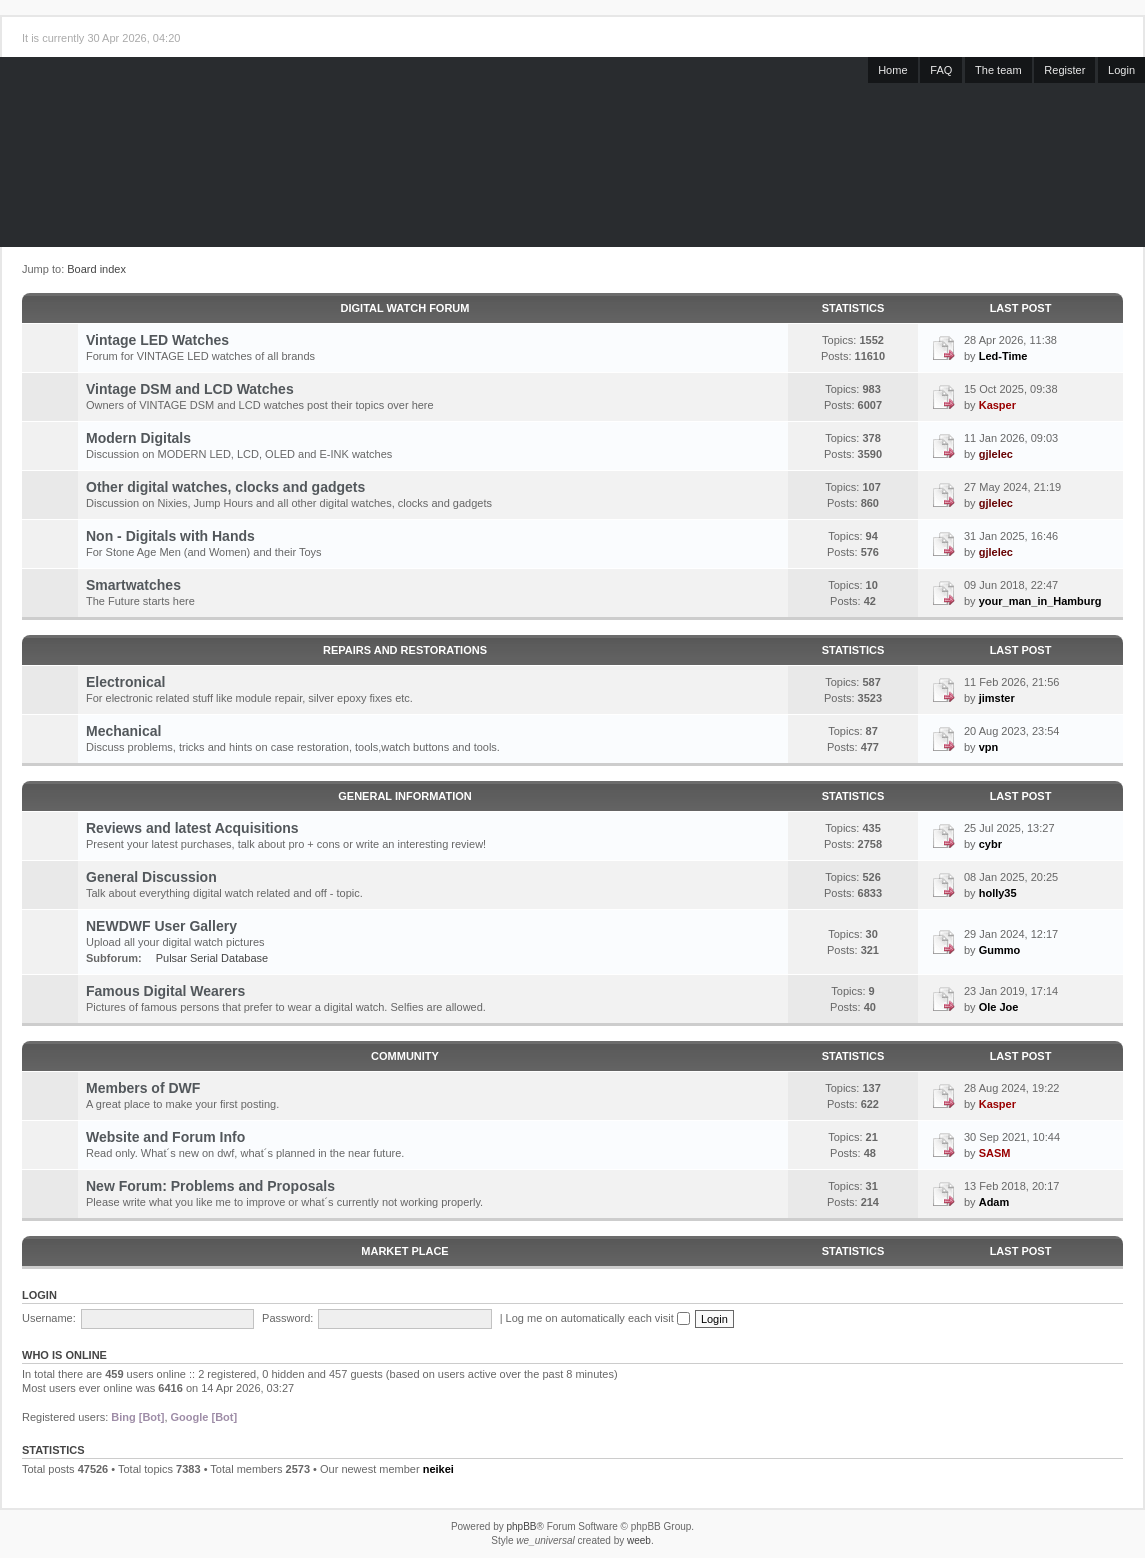 The width and height of the screenshot is (1145, 1558). What do you see at coordinates (892, 70) in the screenshot?
I see `Home` at bounding box center [892, 70].